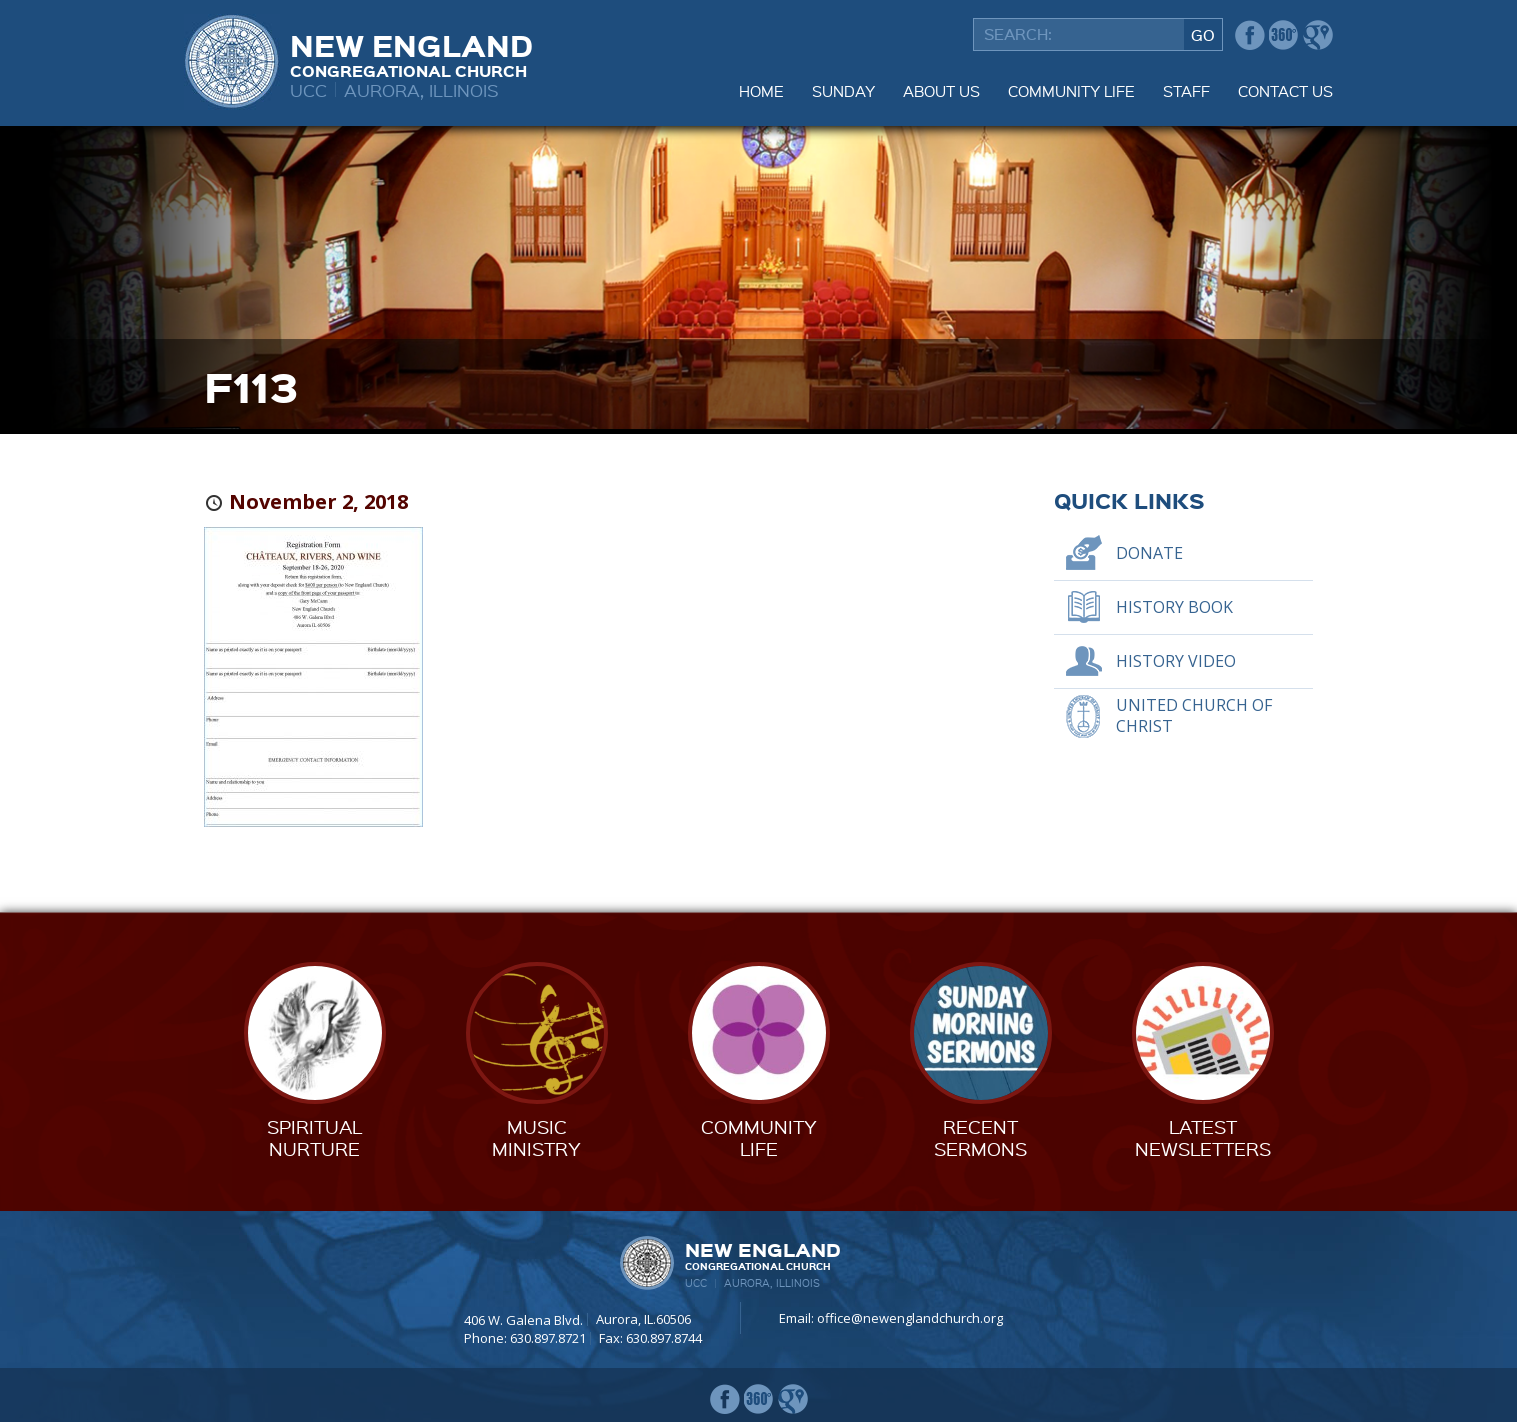 The image size is (1517, 1422). What do you see at coordinates (910, 1318) in the screenshot?
I see `office@newenglandchurch.org` at bounding box center [910, 1318].